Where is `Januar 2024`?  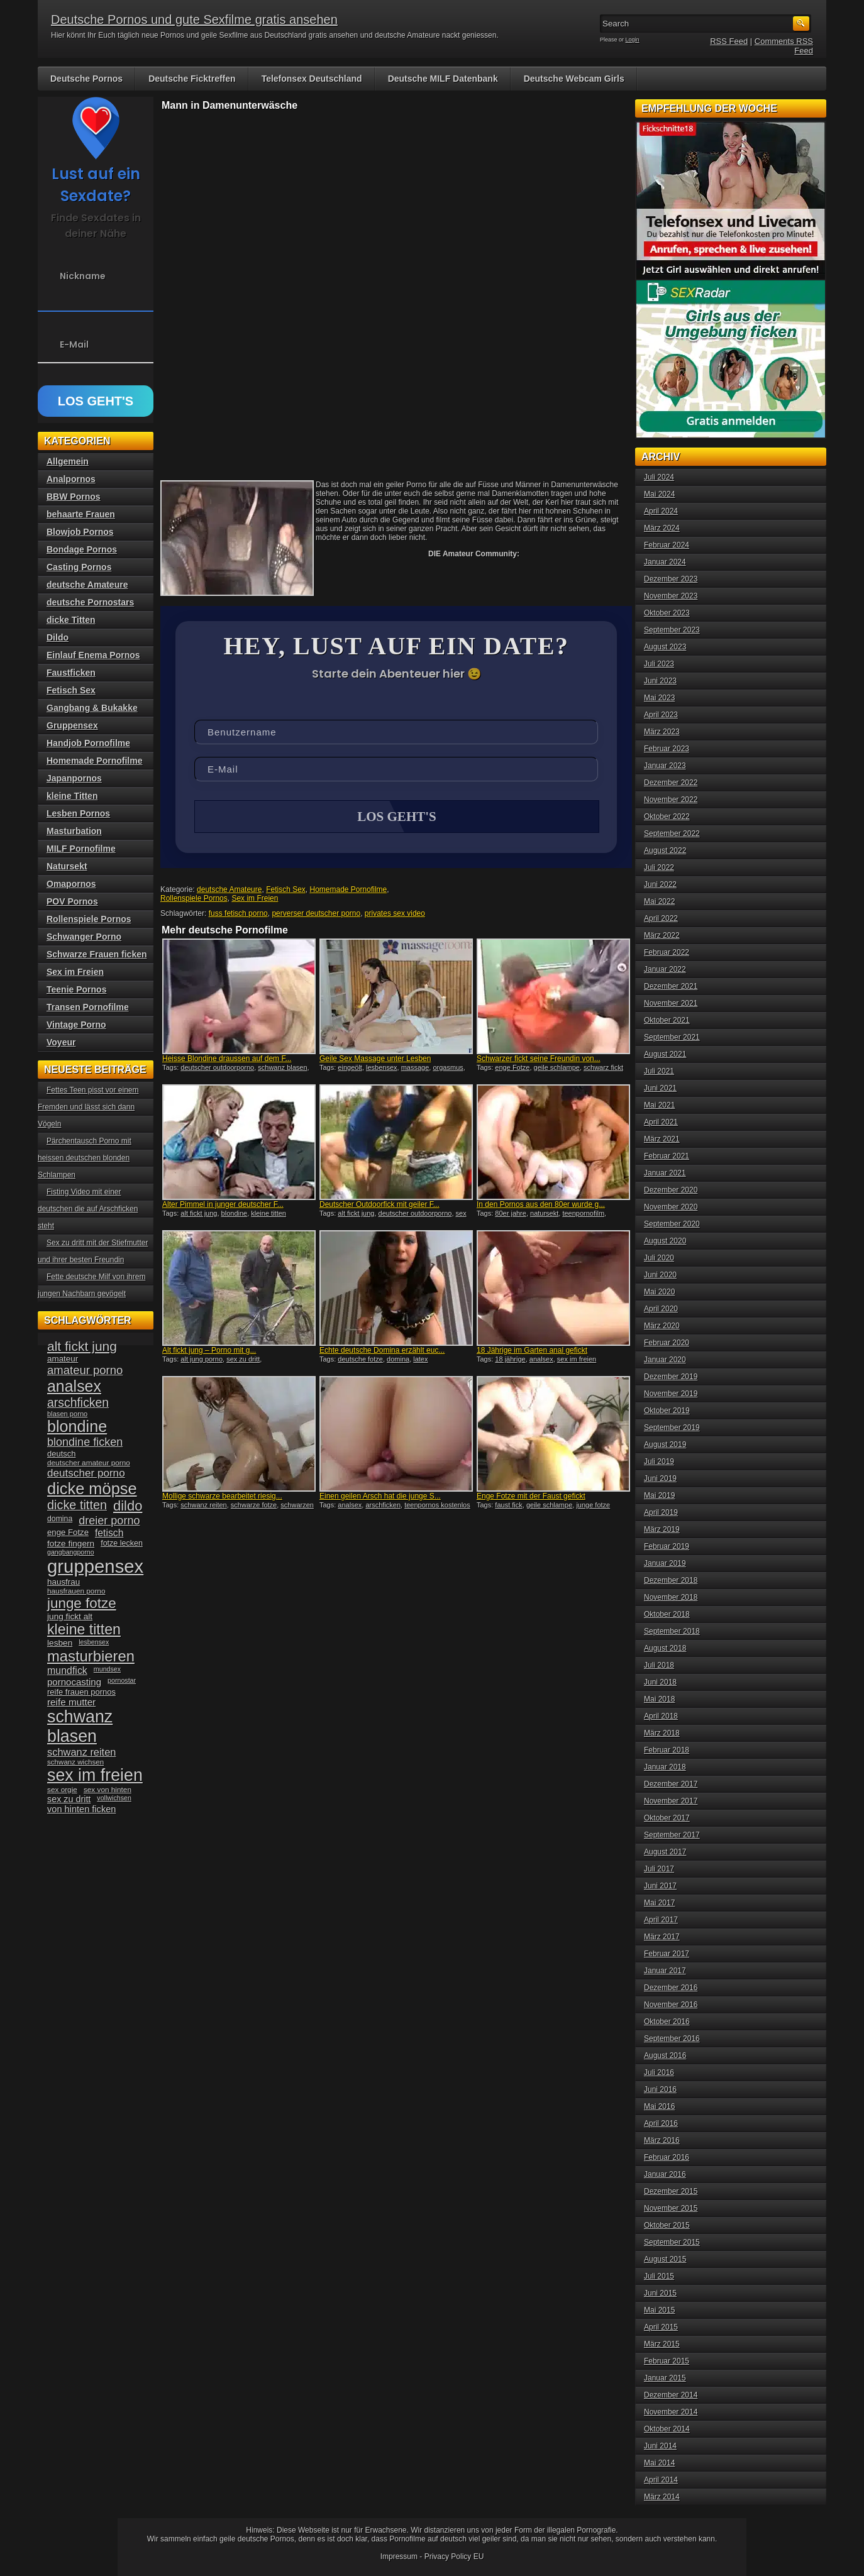
Januar 2024 is located at coordinates (665, 562).